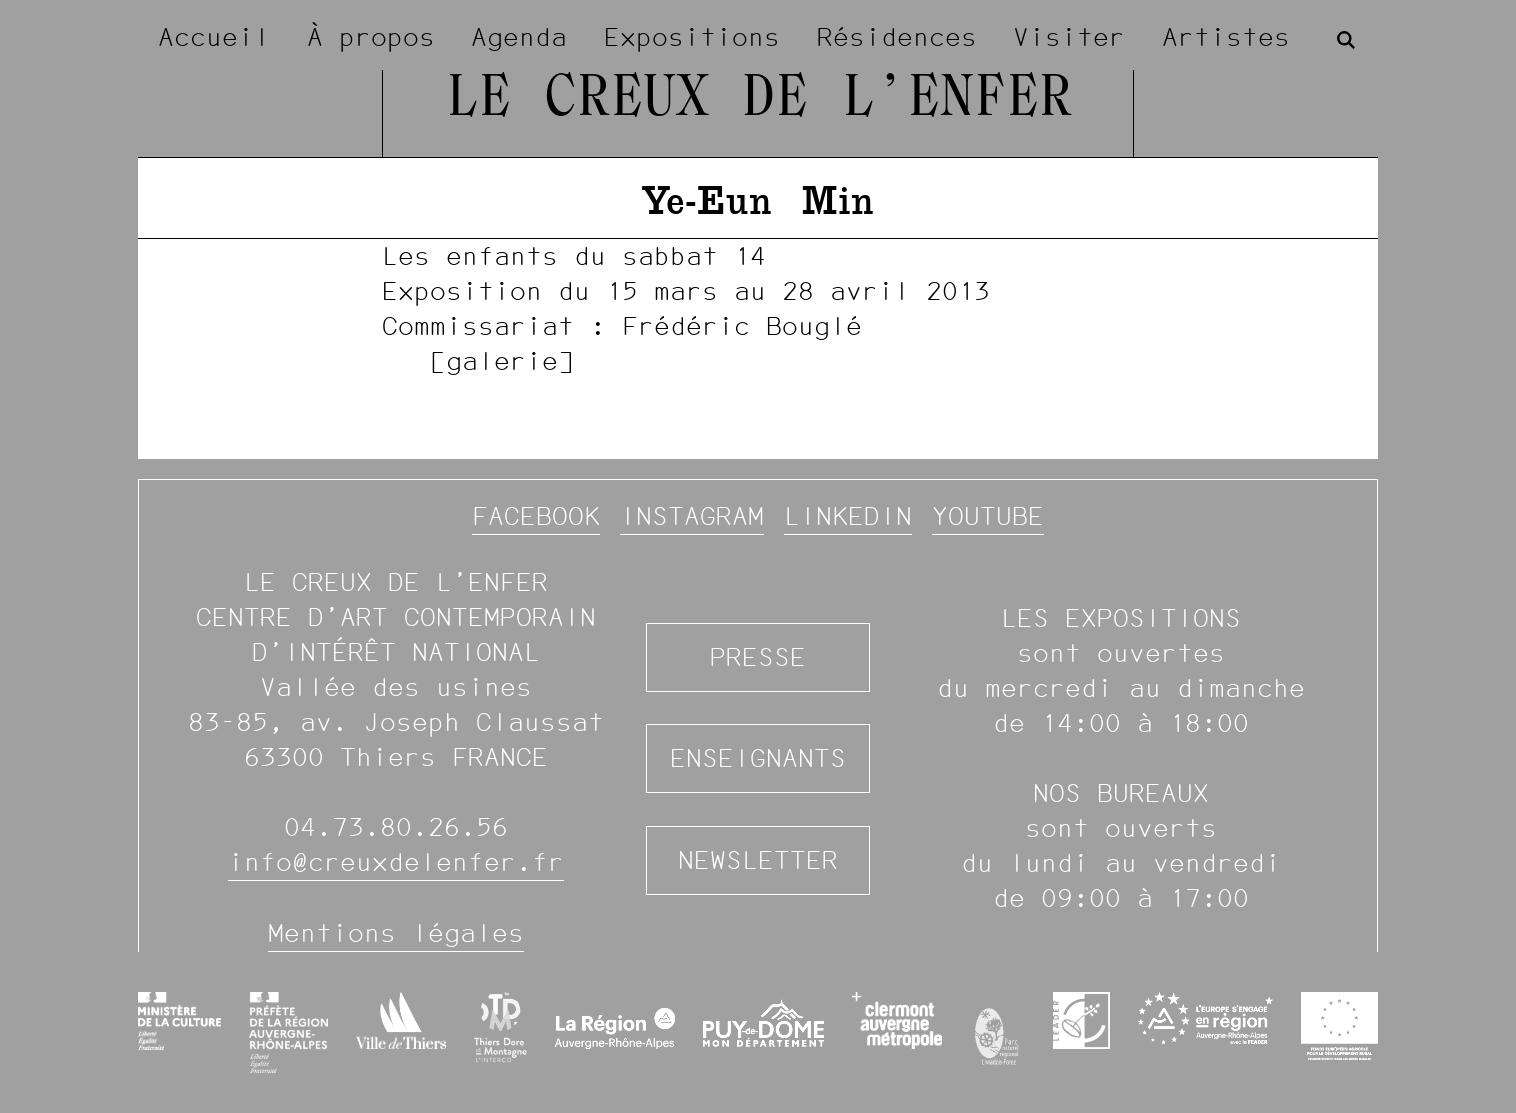 Image resolution: width=1516 pixels, height=1113 pixels. What do you see at coordinates (758, 100) in the screenshot?
I see `Le Creux de l’Enfer` at bounding box center [758, 100].